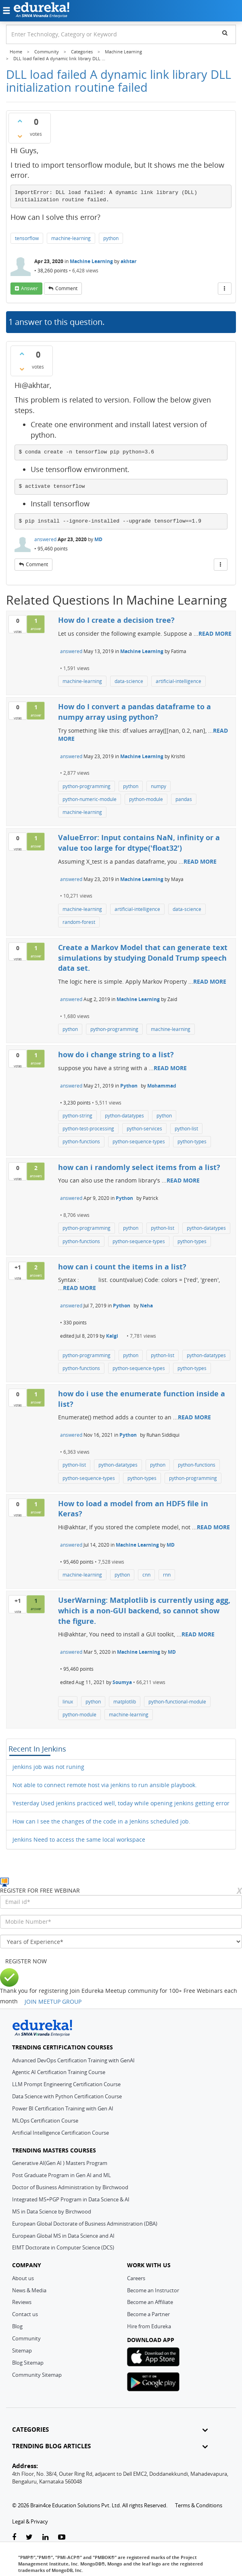 This screenshot has width=242, height=2576. What do you see at coordinates (134, 712) in the screenshot?
I see `How do I convert a pandas dataframe to a numpy array using python?` at bounding box center [134, 712].